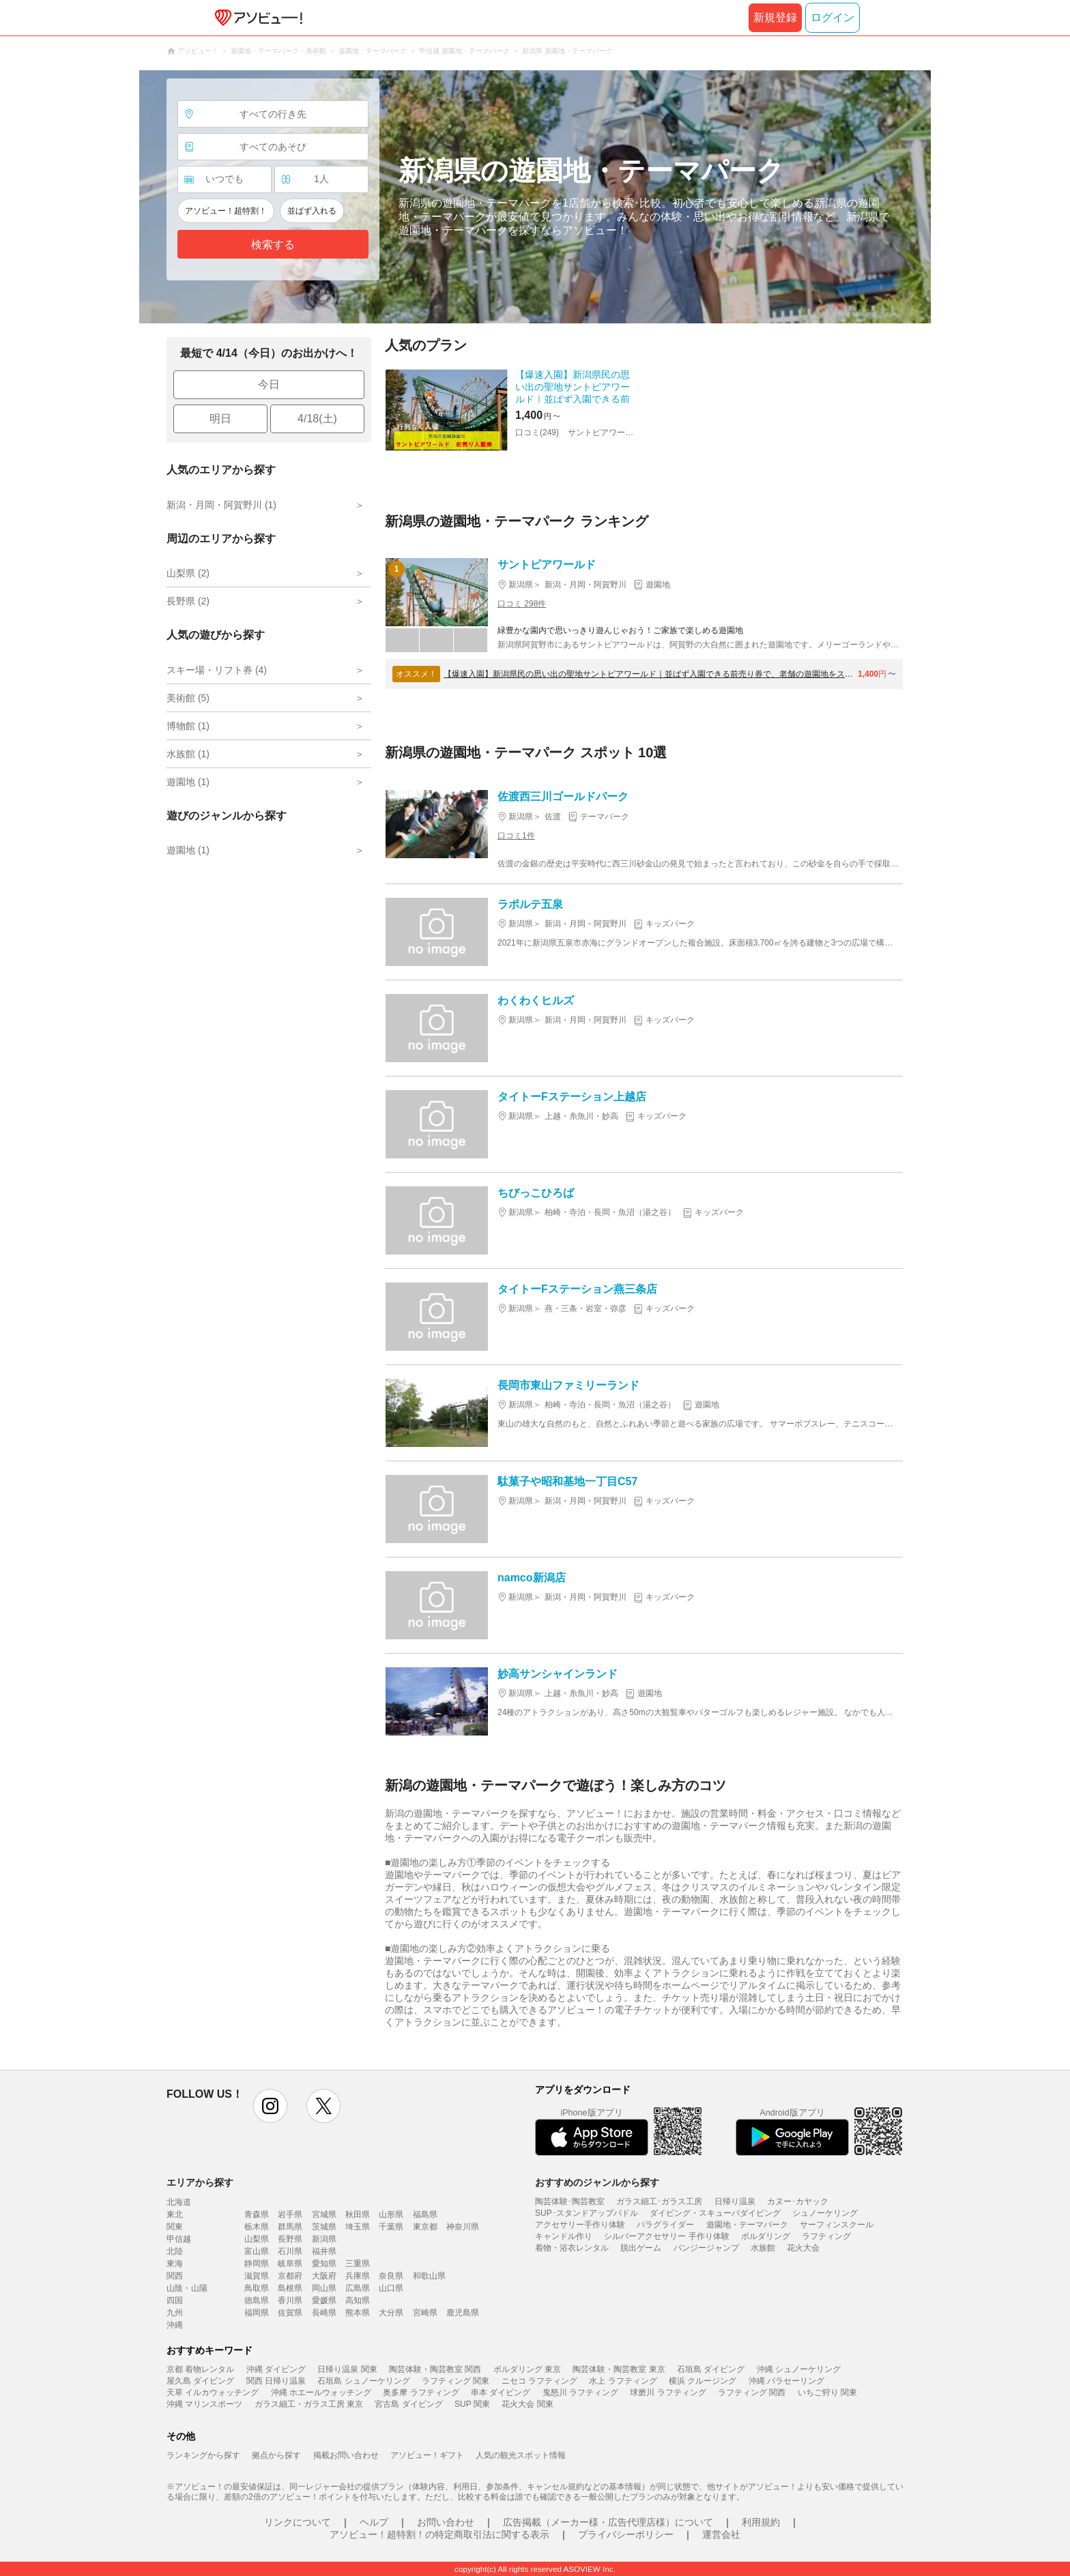 The height and width of the screenshot is (2576, 1070). What do you see at coordinates (200, 2182) in the screenshot?
I see `エリアから探す` at bounding box center [200, 2182].